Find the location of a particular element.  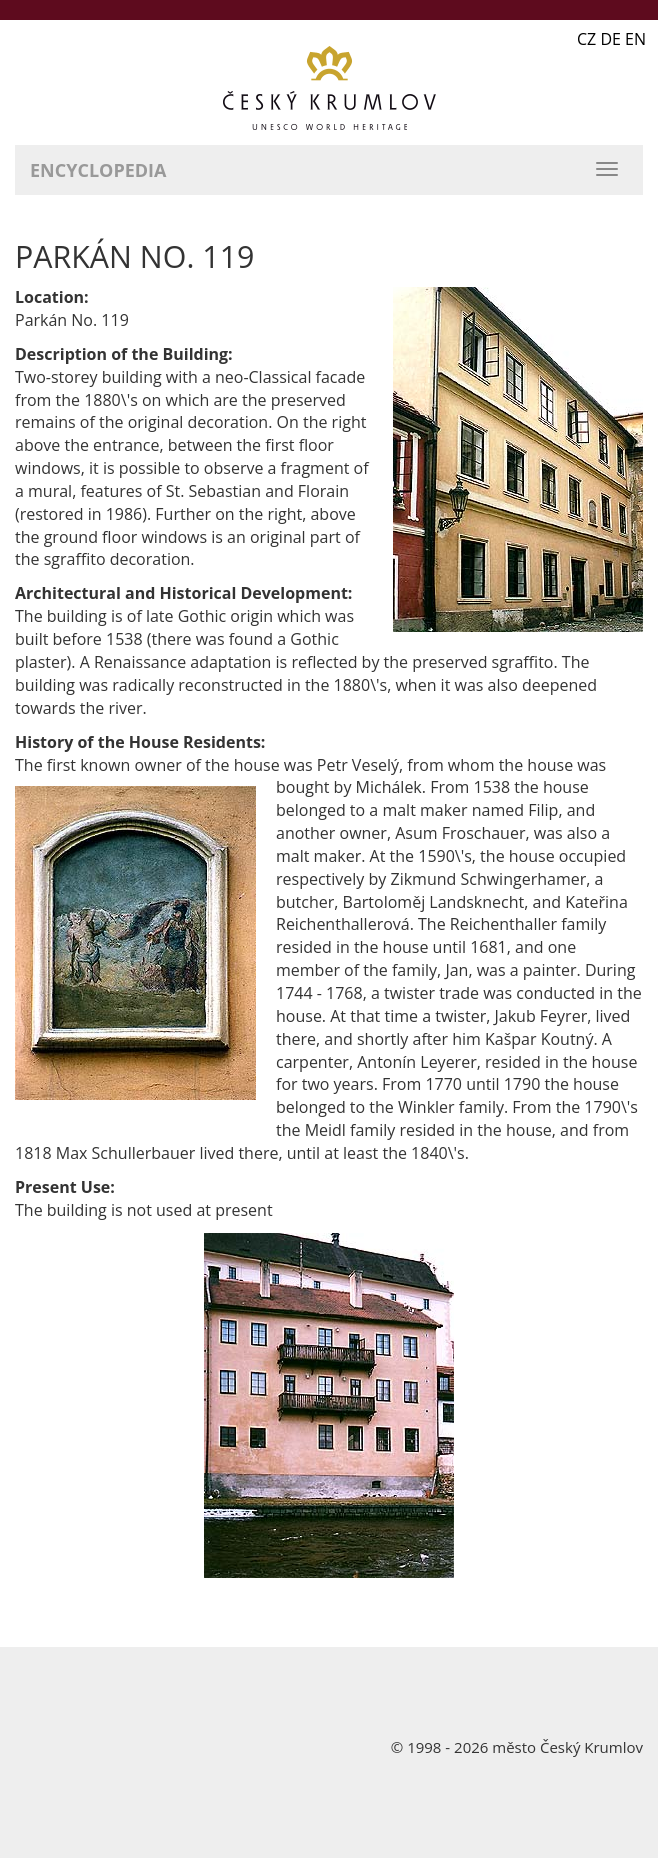

CZ DE EN is located at coordinates (611, 39).